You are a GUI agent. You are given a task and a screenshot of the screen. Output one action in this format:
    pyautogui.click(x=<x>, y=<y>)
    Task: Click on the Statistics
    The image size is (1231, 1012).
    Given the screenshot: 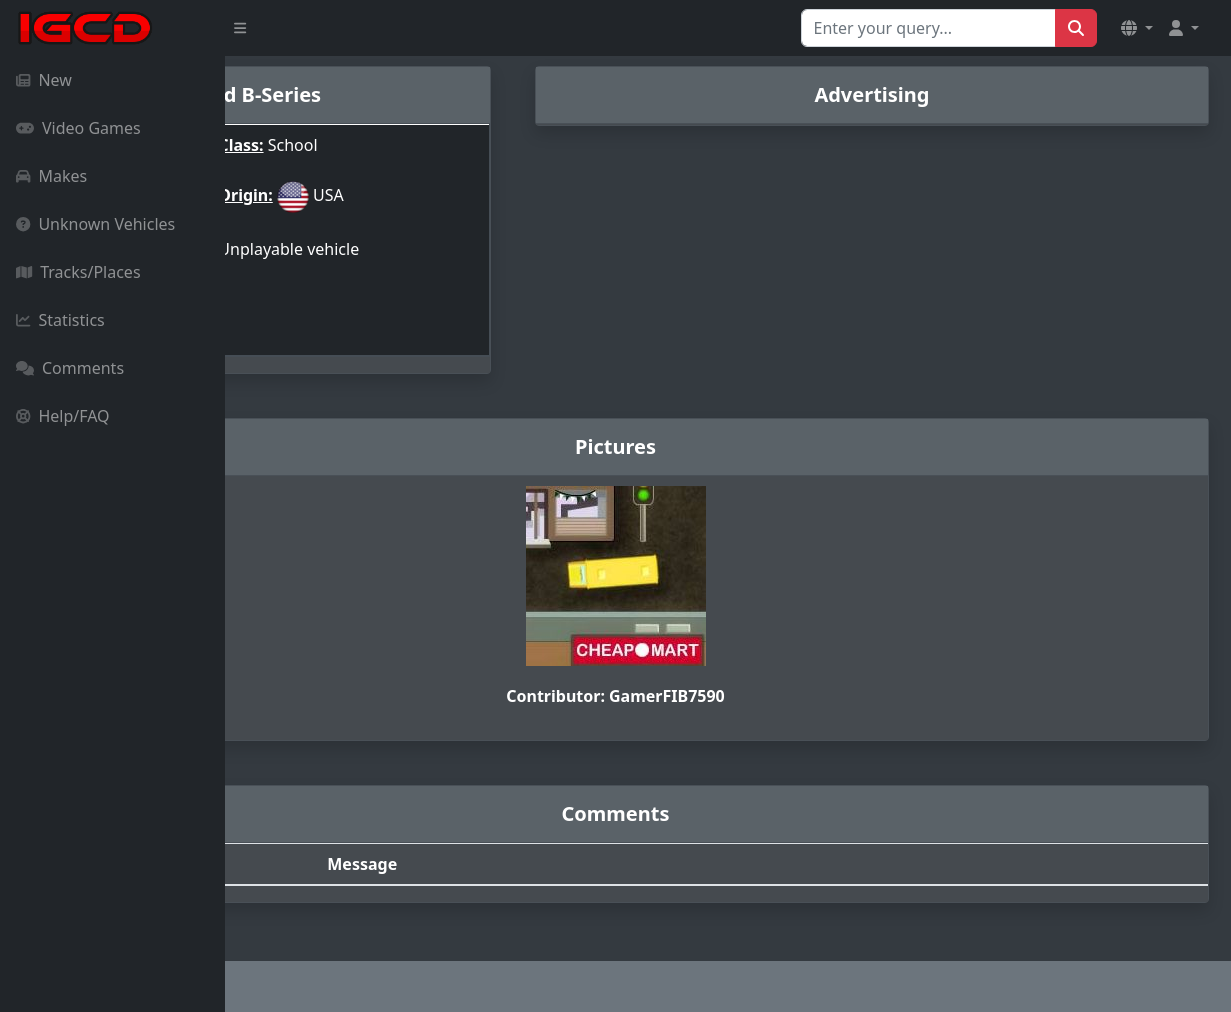 What is the action you would take?
    pyautogui.click(x=60, y=320)
    